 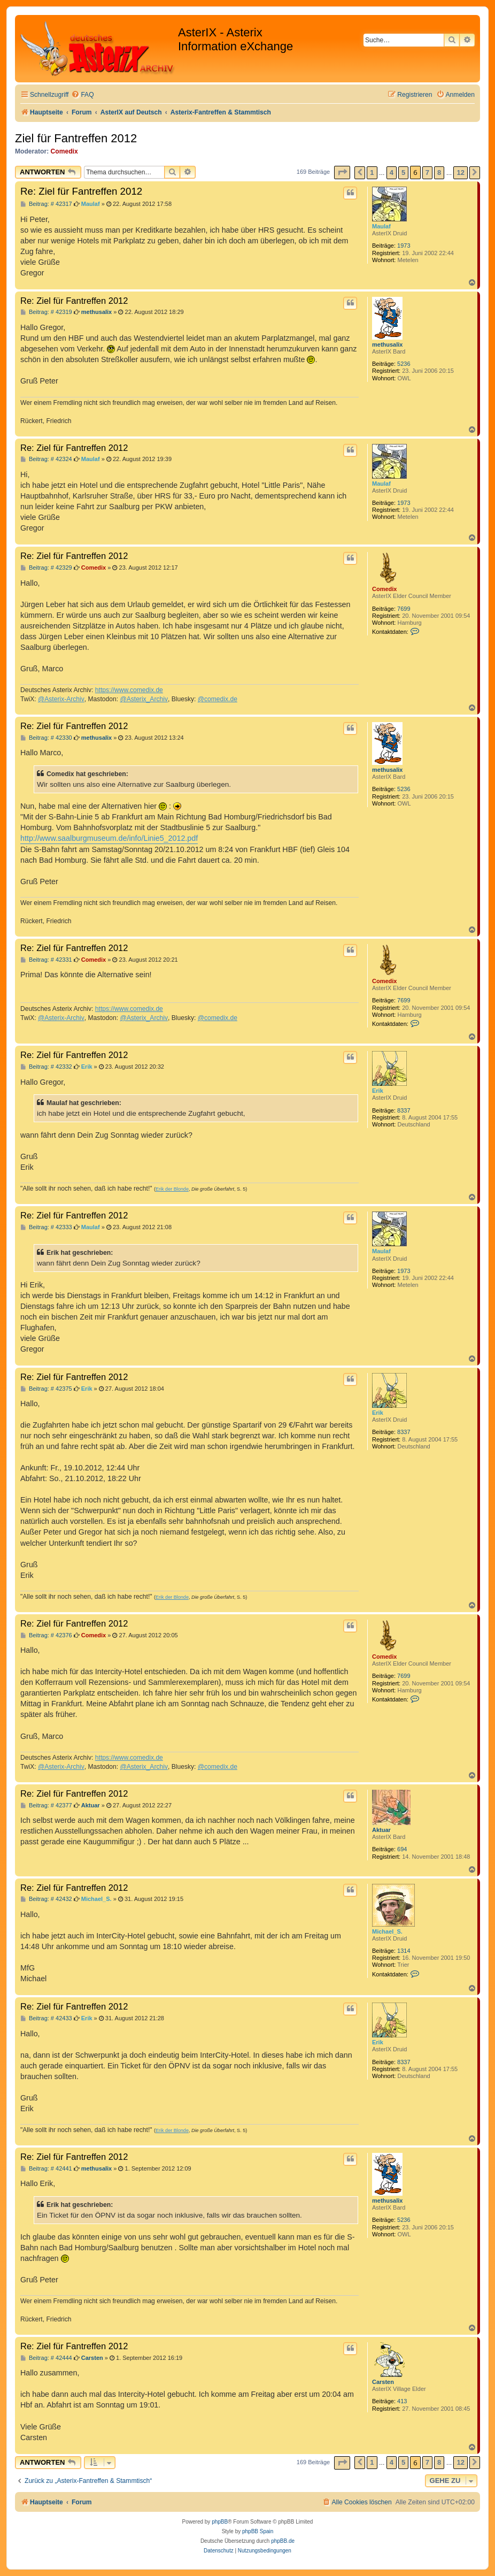 What do you see at coordinates (46, 2358) in the screenshot?
I see `Beitrag: # 42444` at bounding box center [46, 2358].